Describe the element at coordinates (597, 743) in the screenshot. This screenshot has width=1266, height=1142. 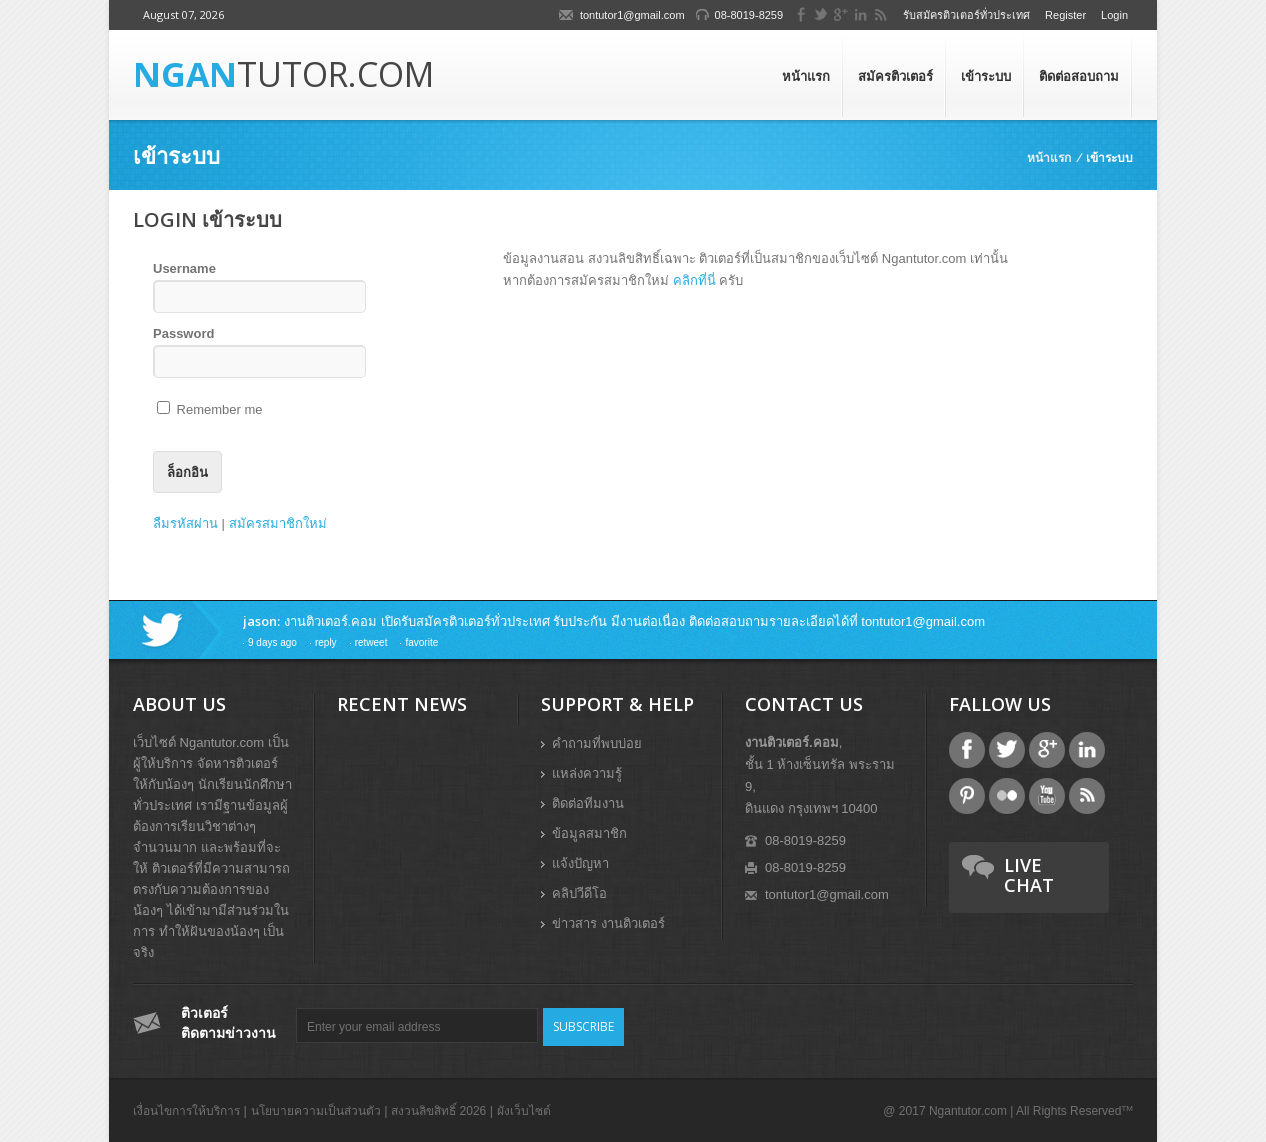
I see `คำถามที่พบบ่อย` at that location.